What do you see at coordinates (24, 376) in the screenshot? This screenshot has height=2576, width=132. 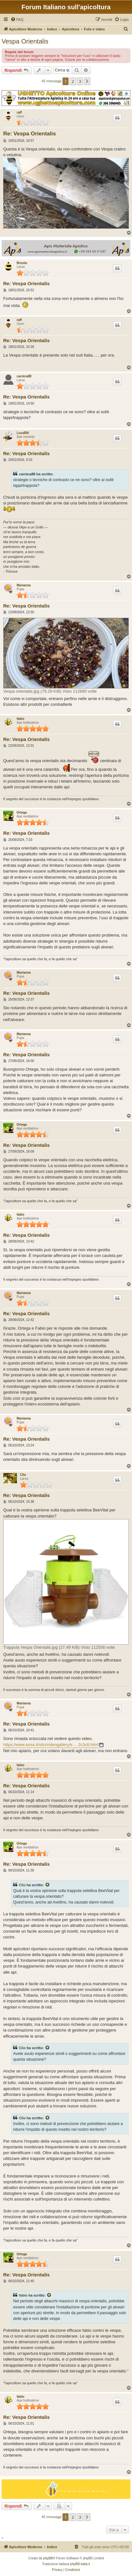 I see `carnica88` at bounding box center [24, 376].